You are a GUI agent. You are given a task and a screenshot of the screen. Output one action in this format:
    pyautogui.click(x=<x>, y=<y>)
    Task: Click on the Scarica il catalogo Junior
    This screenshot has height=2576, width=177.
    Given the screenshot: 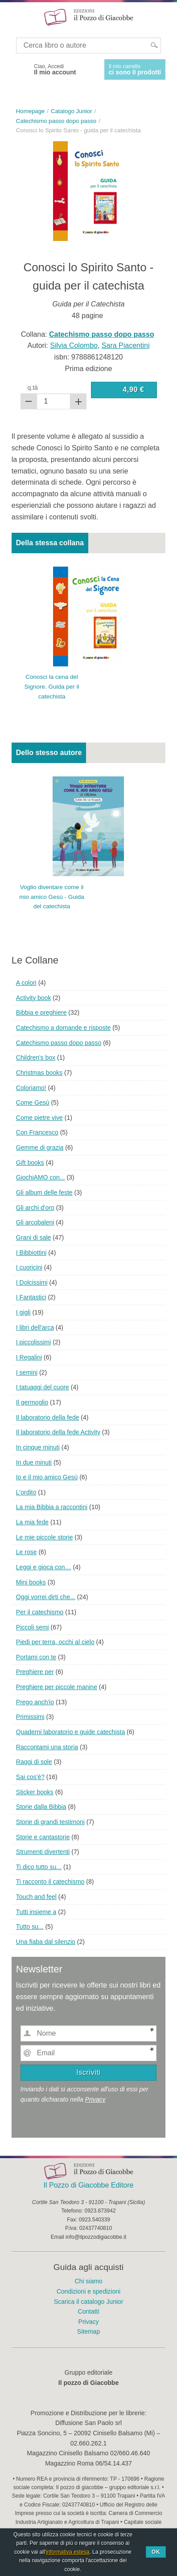 What is the action you would take?
    pyautogui.click(x=88, y=2301)
    